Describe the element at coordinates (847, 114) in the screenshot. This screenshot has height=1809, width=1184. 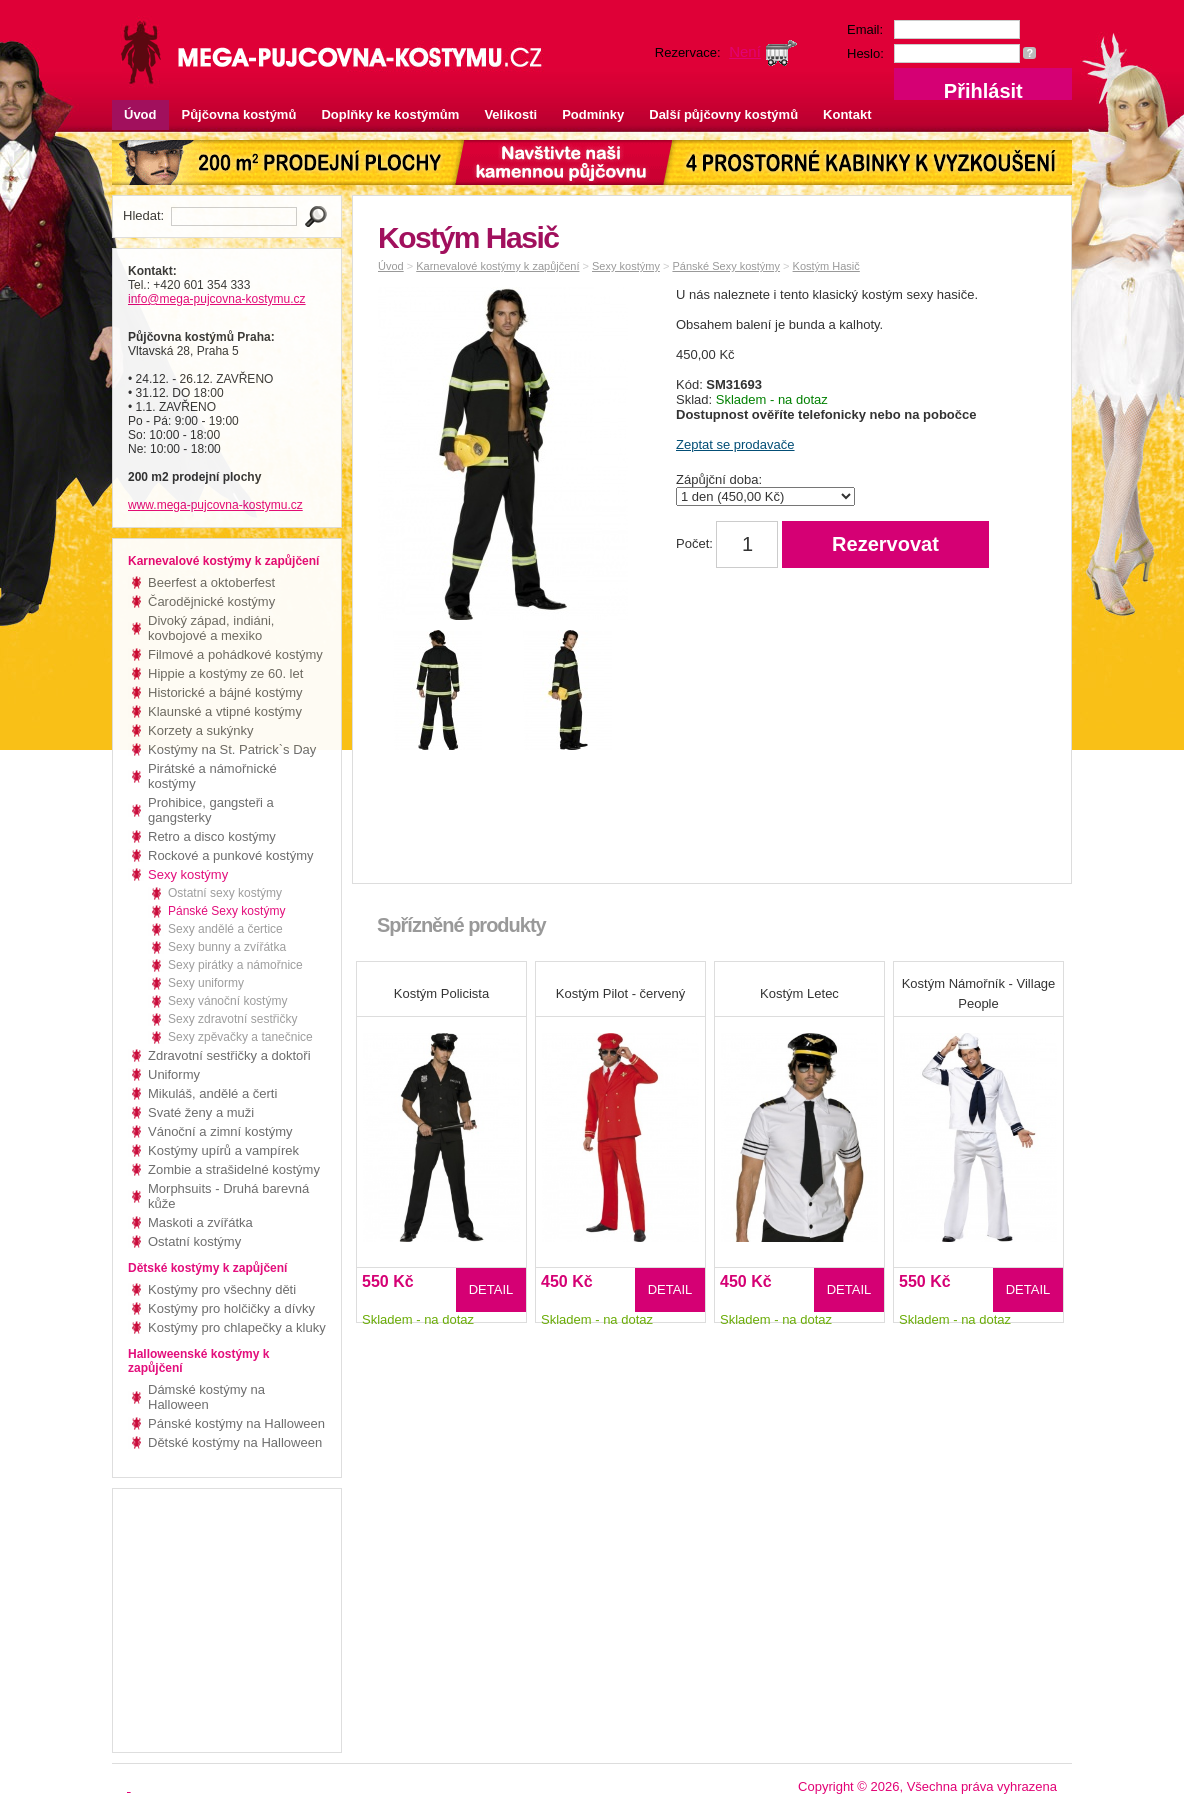
I see `Kontakt` at that location.